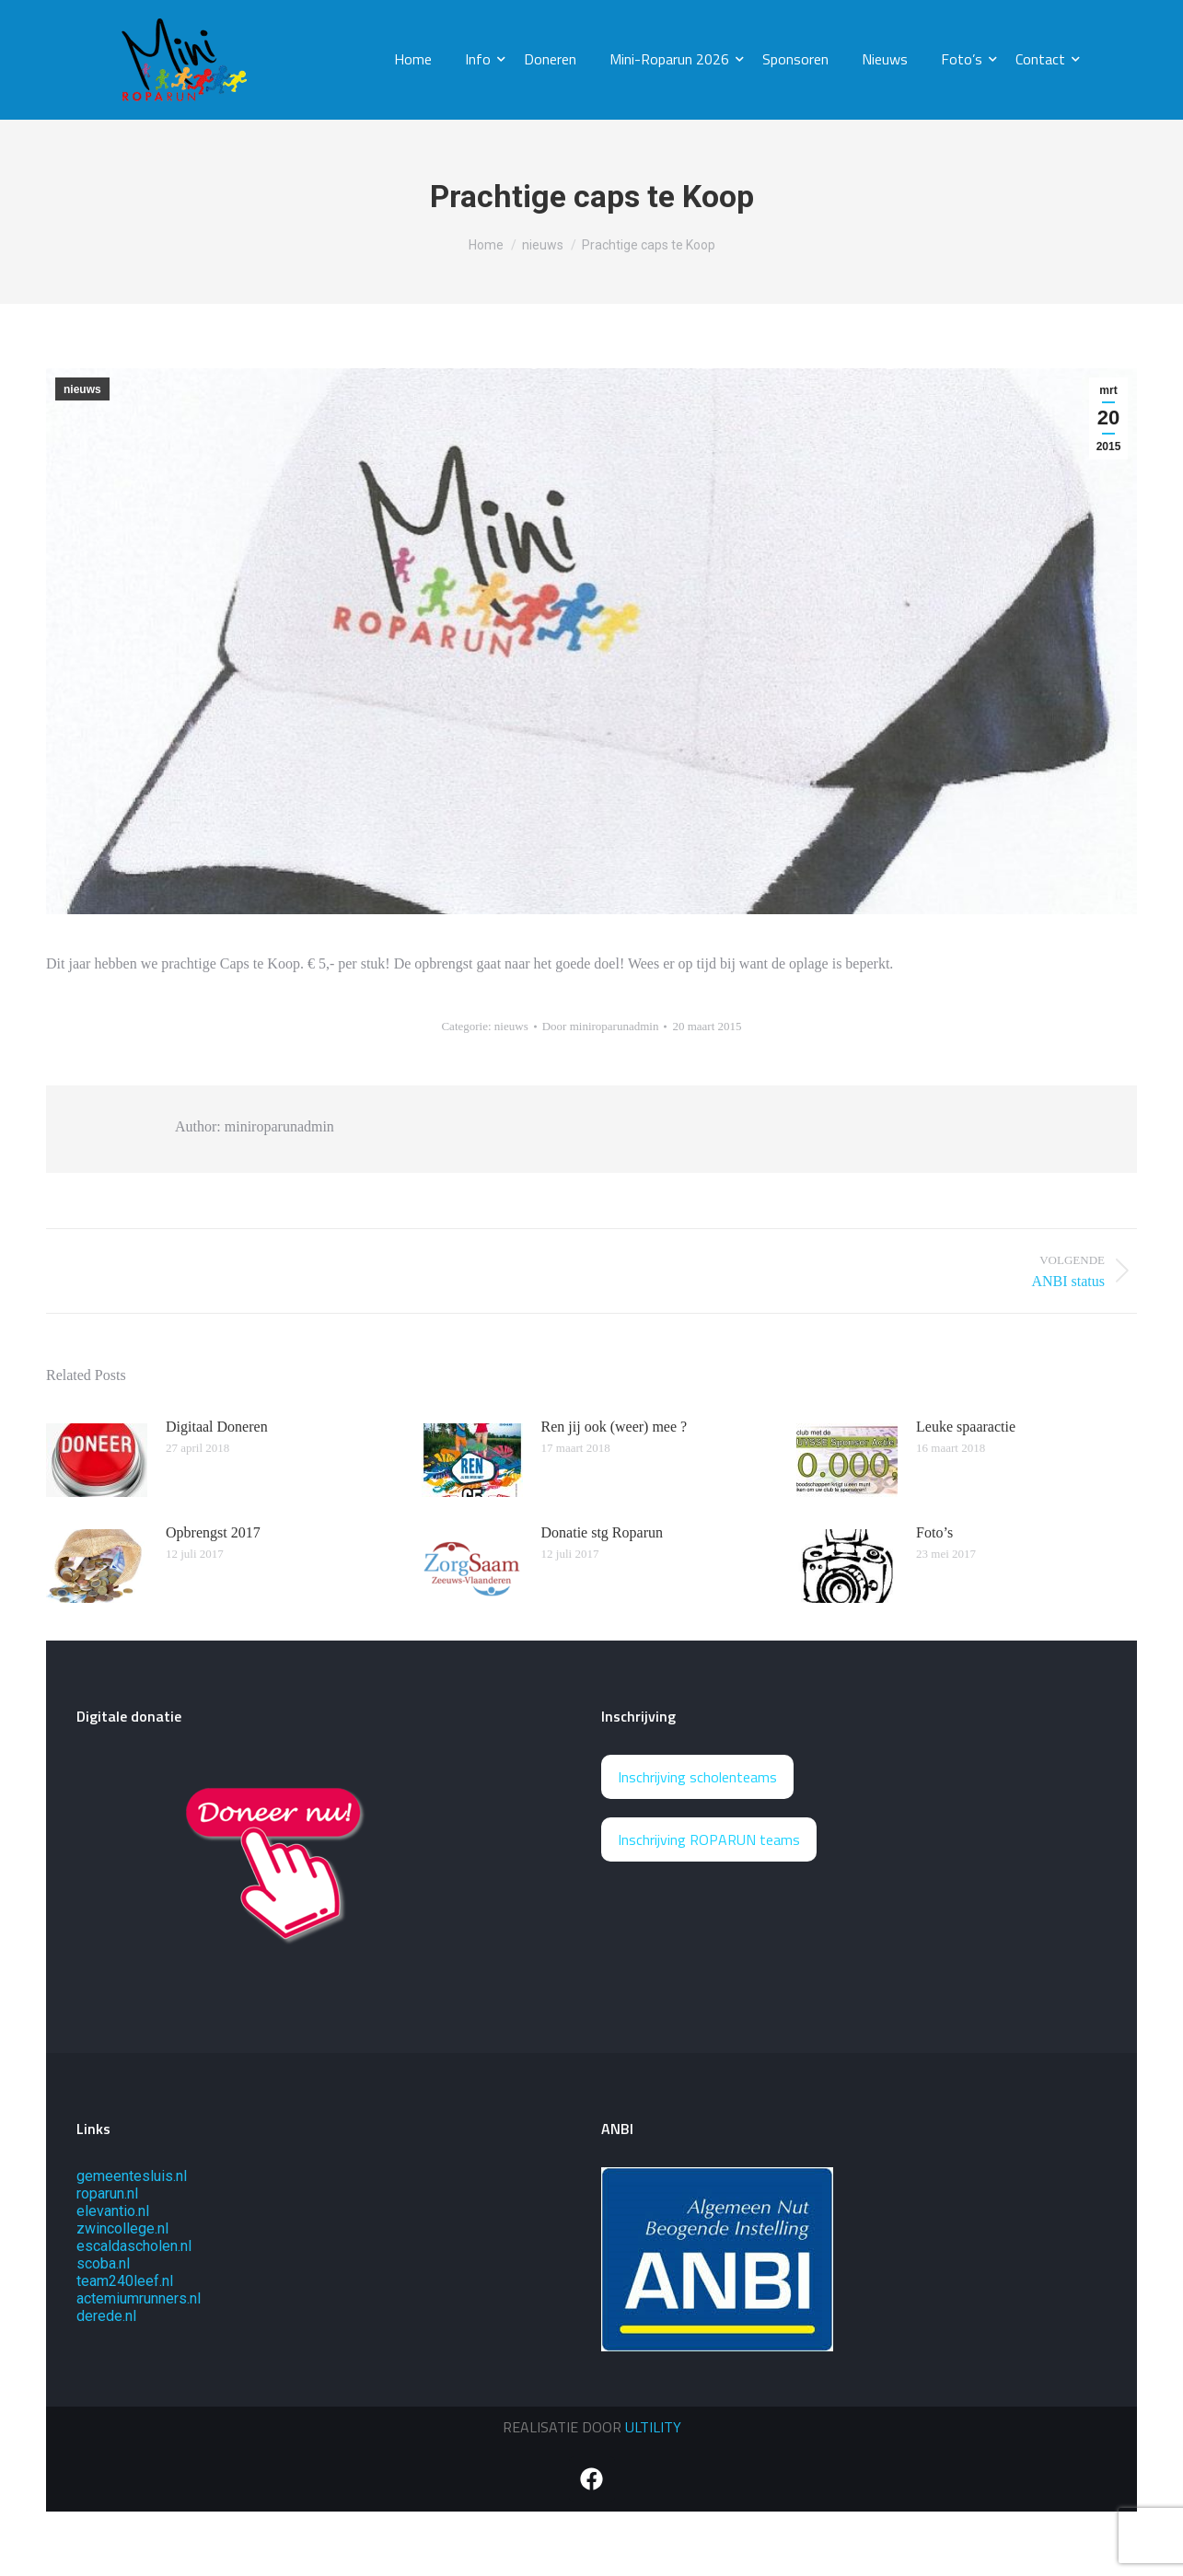 This screenshot has width=1183, height=2576. Describe the element at coordinates (965, 59) in the screenshot. I see `Foto’s` at that location.